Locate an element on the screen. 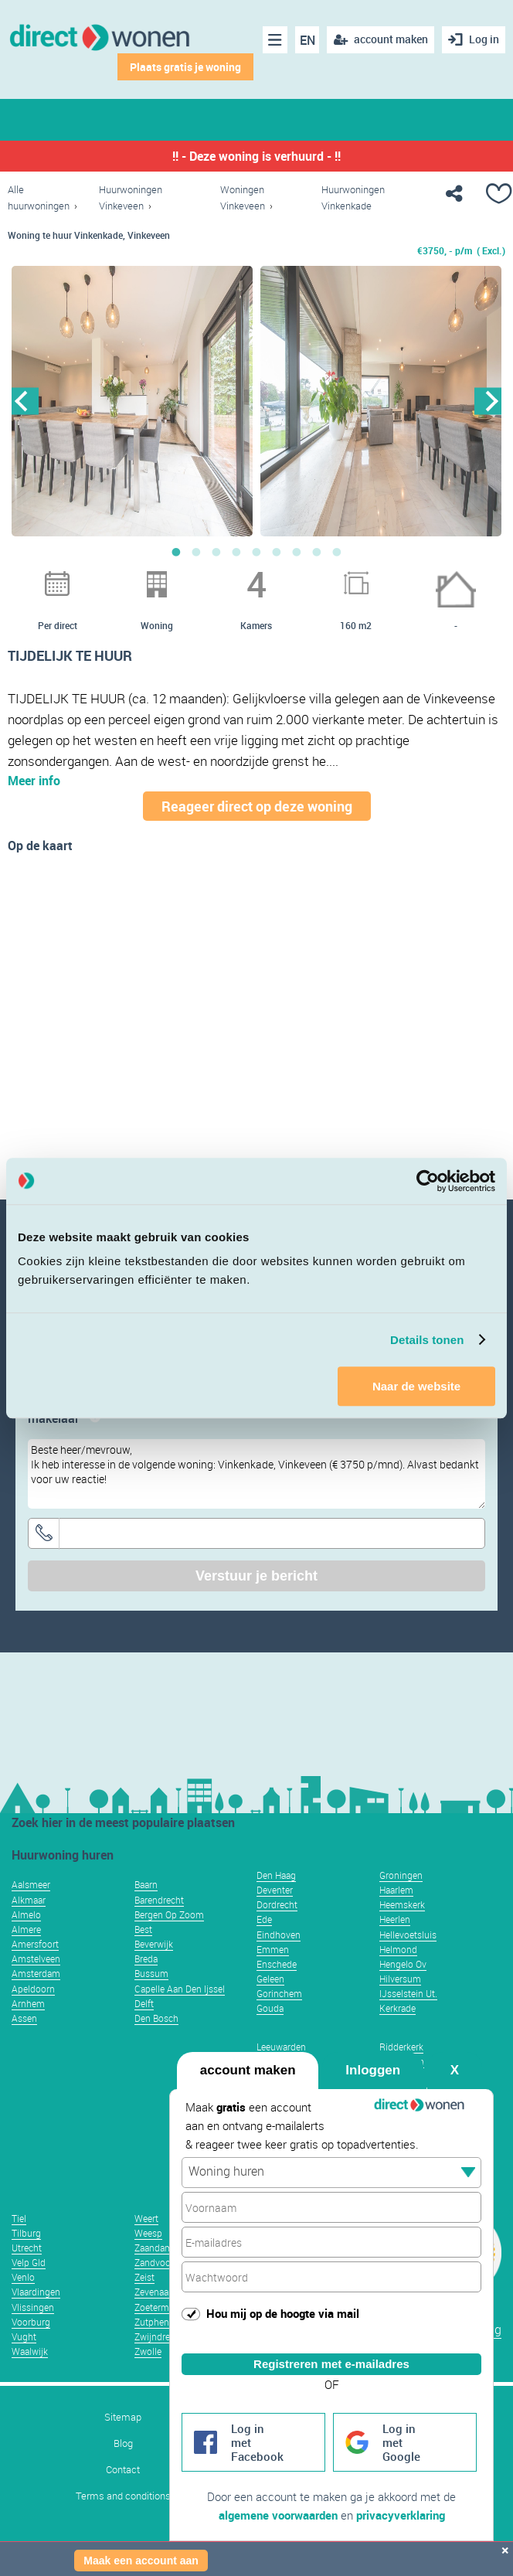  Zaandam is located at coordinates (153, 2247).